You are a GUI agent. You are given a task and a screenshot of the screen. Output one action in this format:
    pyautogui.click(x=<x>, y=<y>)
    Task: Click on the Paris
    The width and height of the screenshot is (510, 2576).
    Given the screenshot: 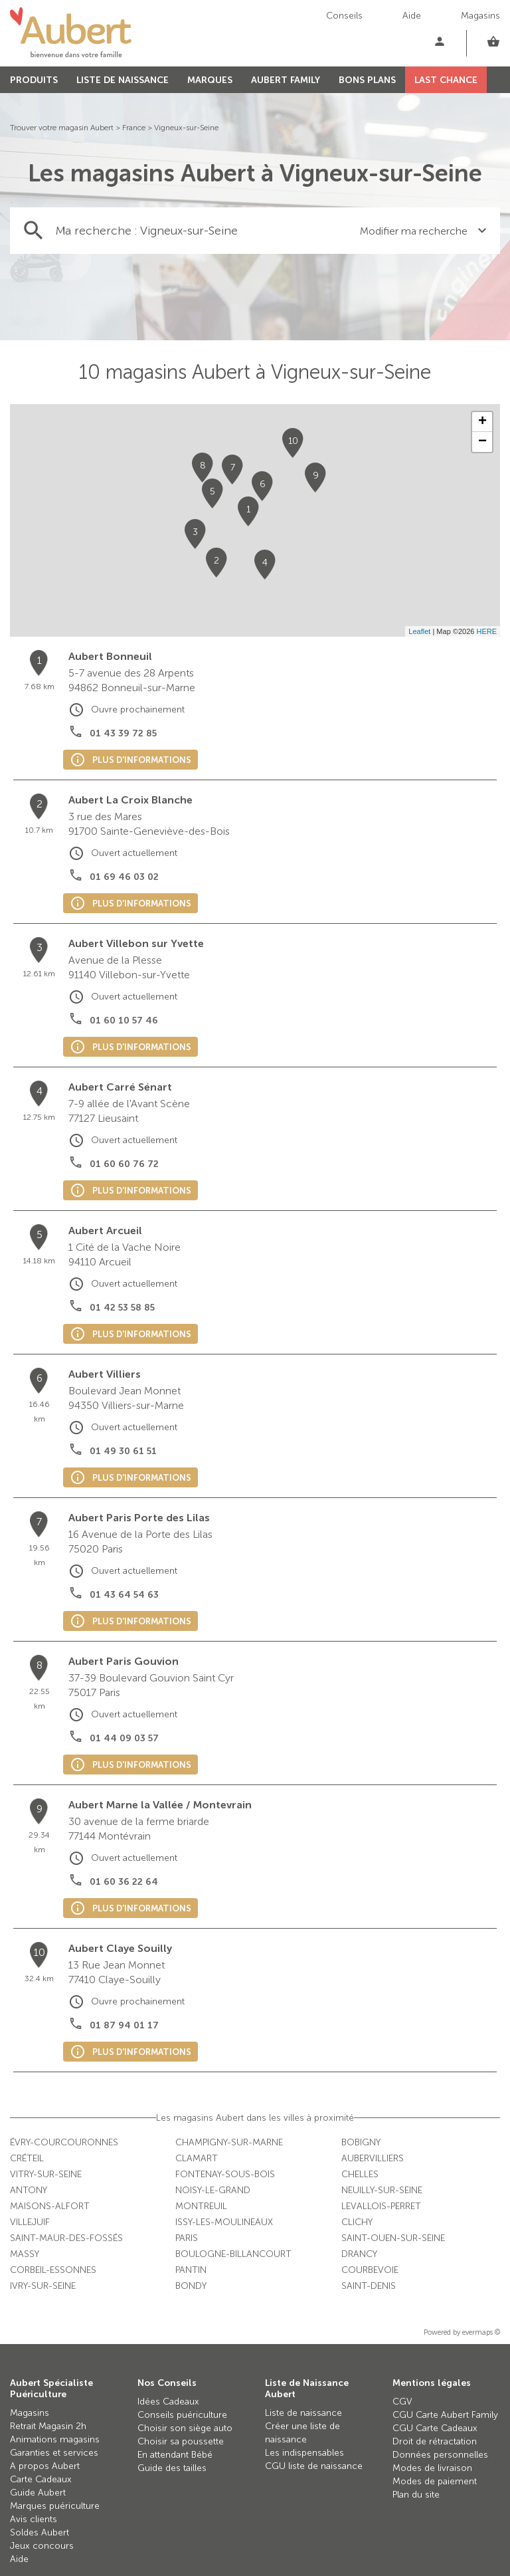 What is the action you would take?
    pyautogui.click(x=186, y=2238)
    